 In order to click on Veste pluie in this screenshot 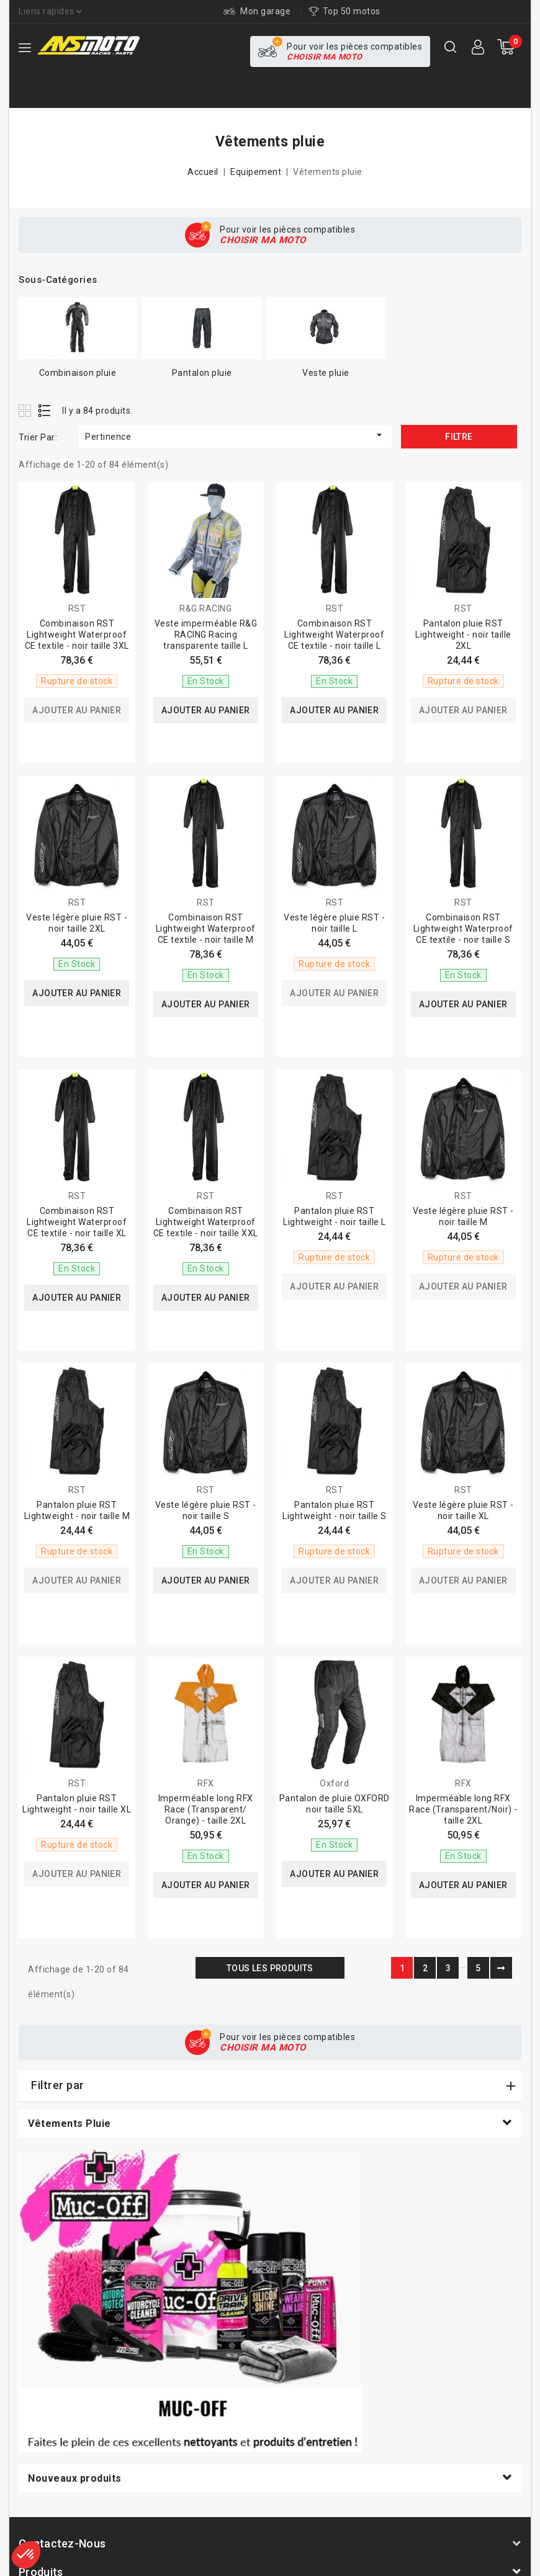, I will do `click(325, 373)`.